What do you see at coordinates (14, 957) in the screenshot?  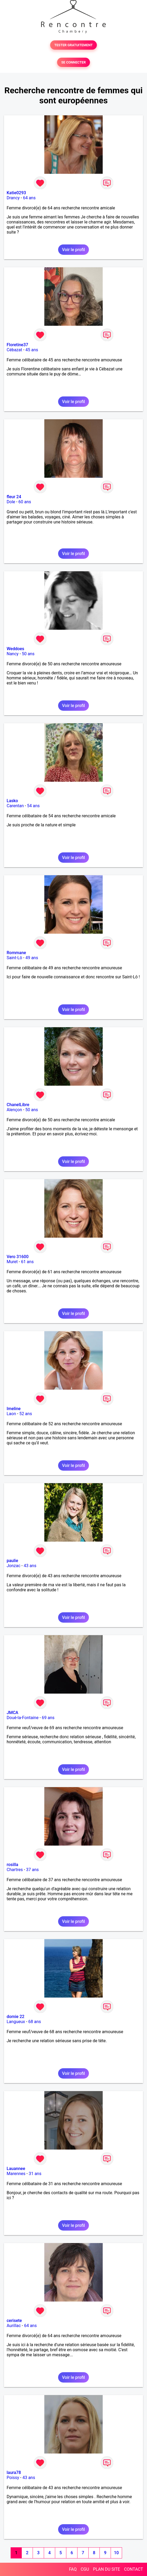 I see `Saint-Lô` at bounding box center [14, 957].